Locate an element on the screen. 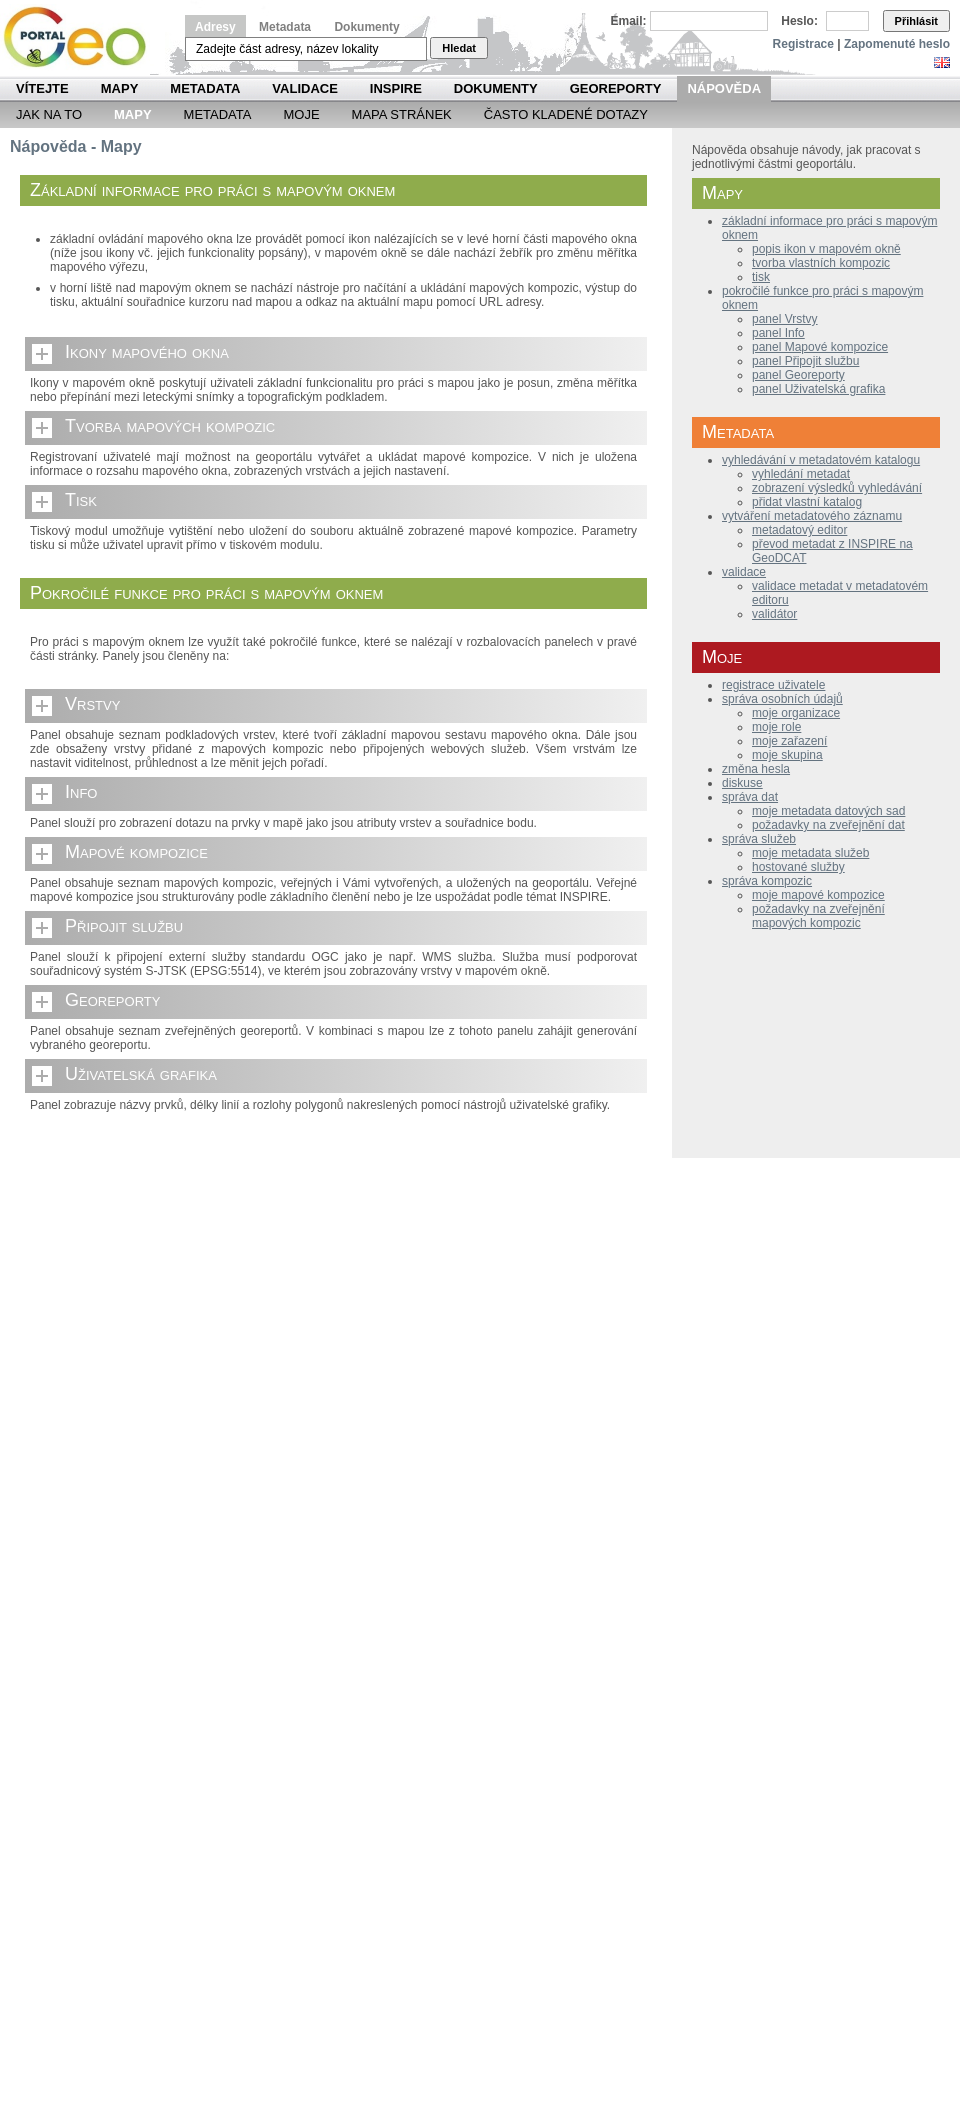 This screenshot has width=960, height=2108. tvorba vlastních kompozic is located at coordinates (821, 263).